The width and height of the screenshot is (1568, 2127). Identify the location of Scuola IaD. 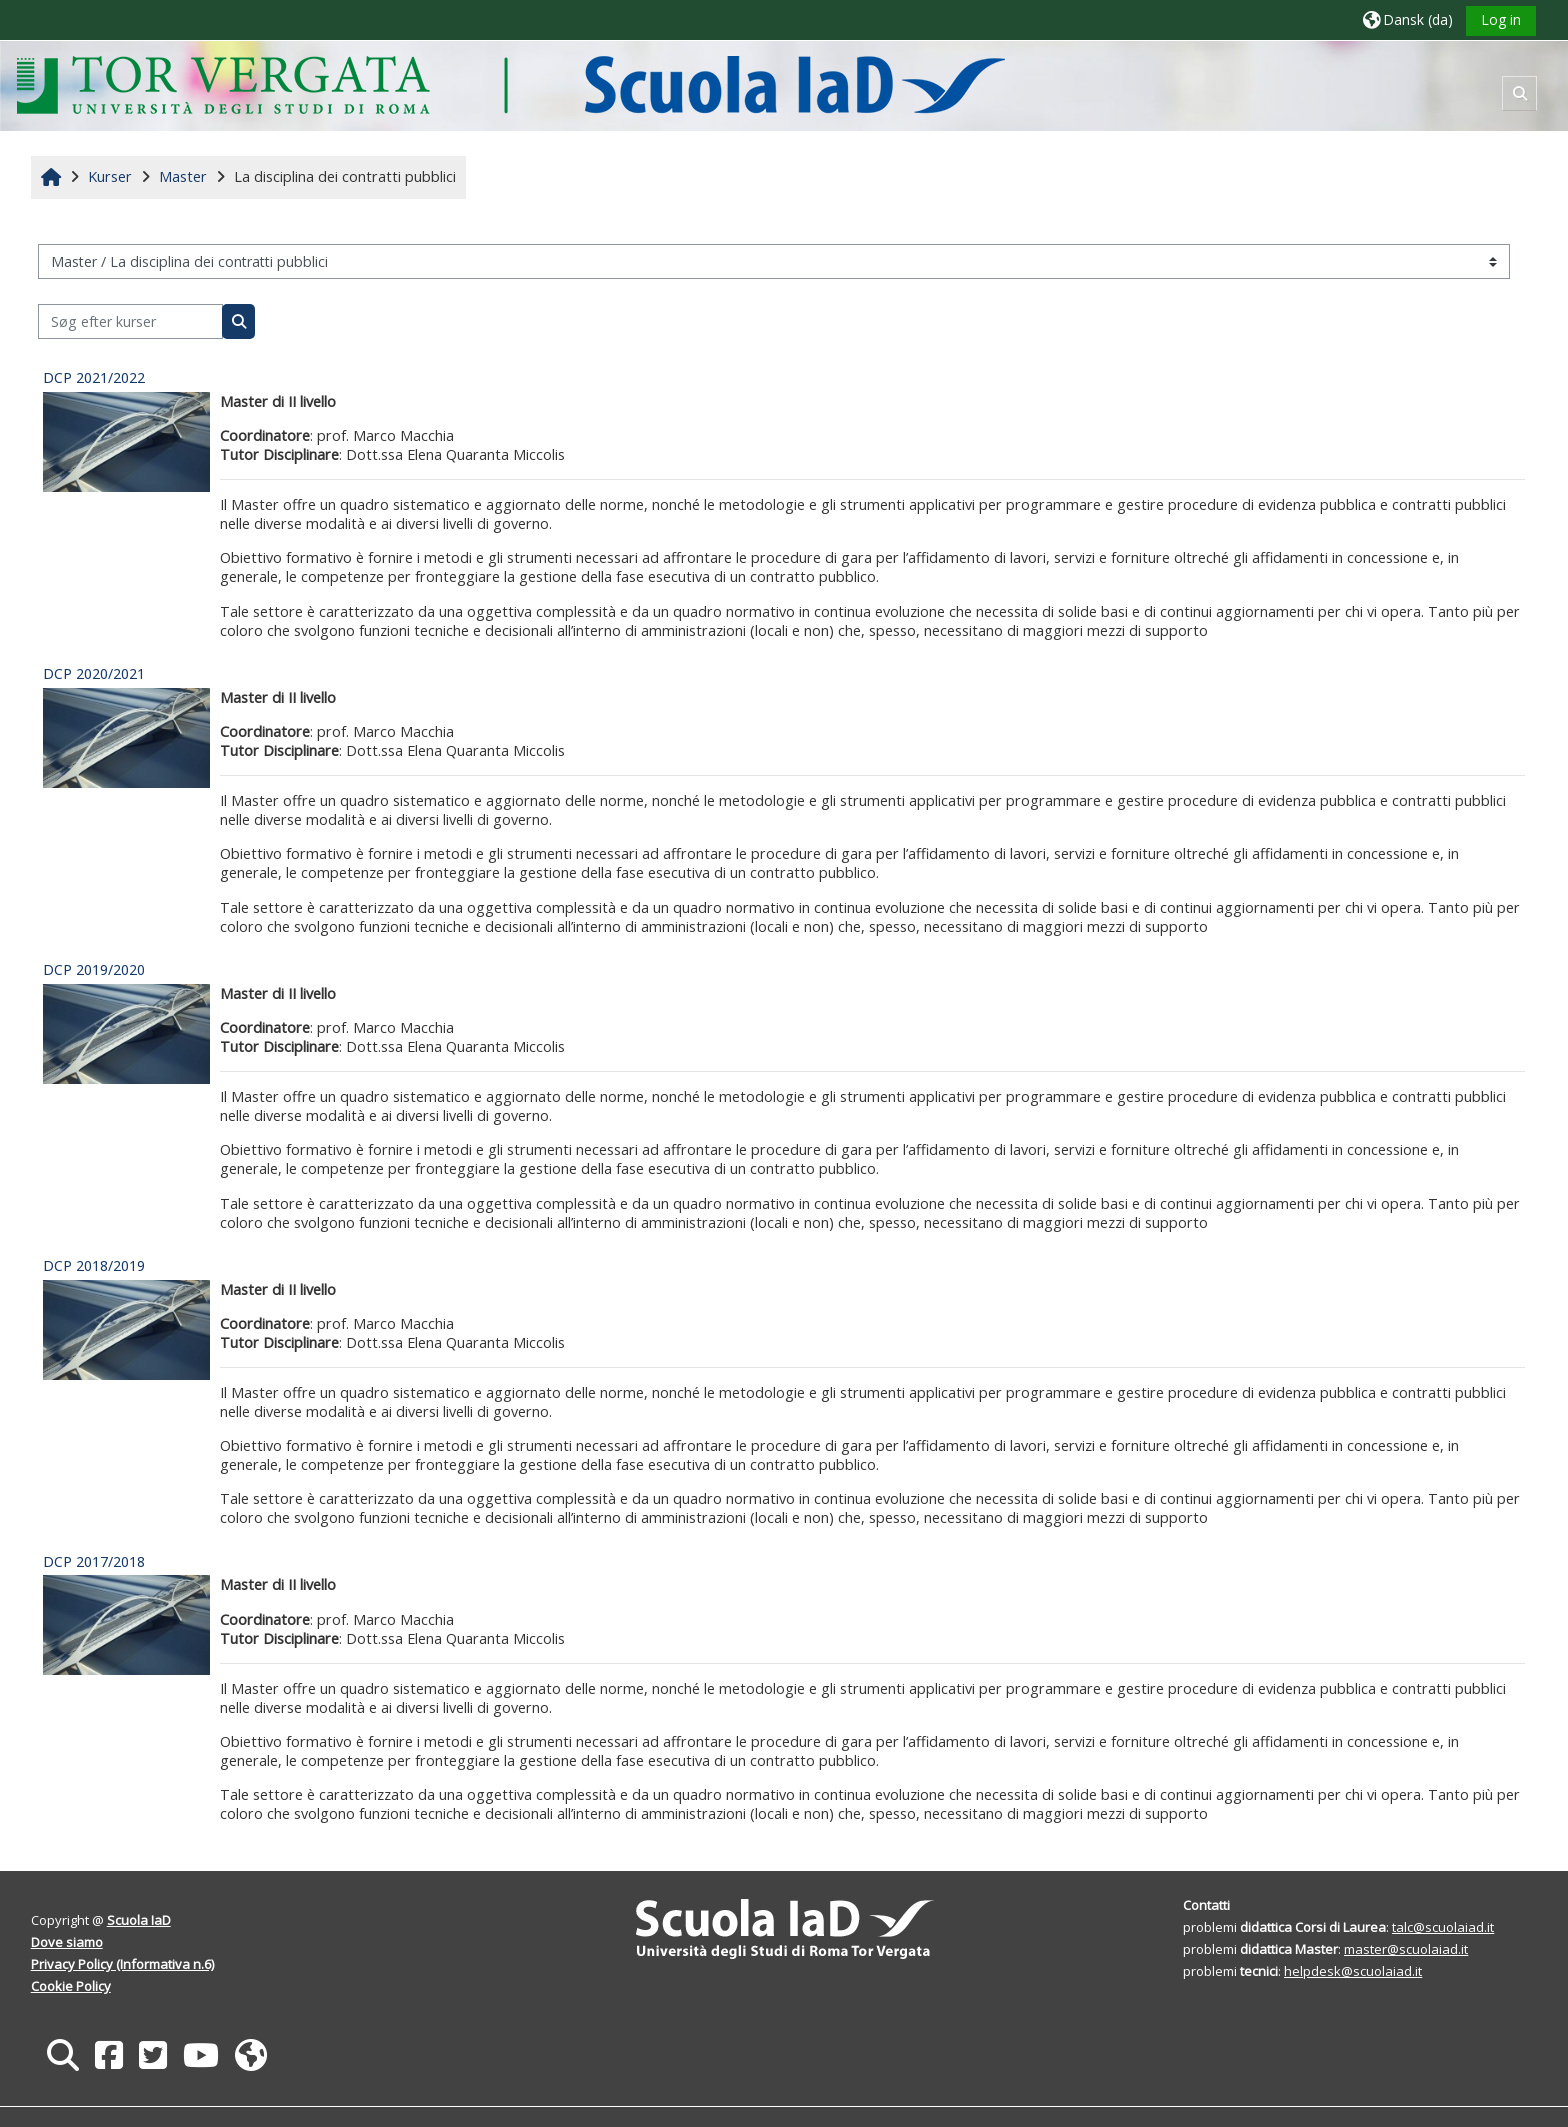
(139, 1920).